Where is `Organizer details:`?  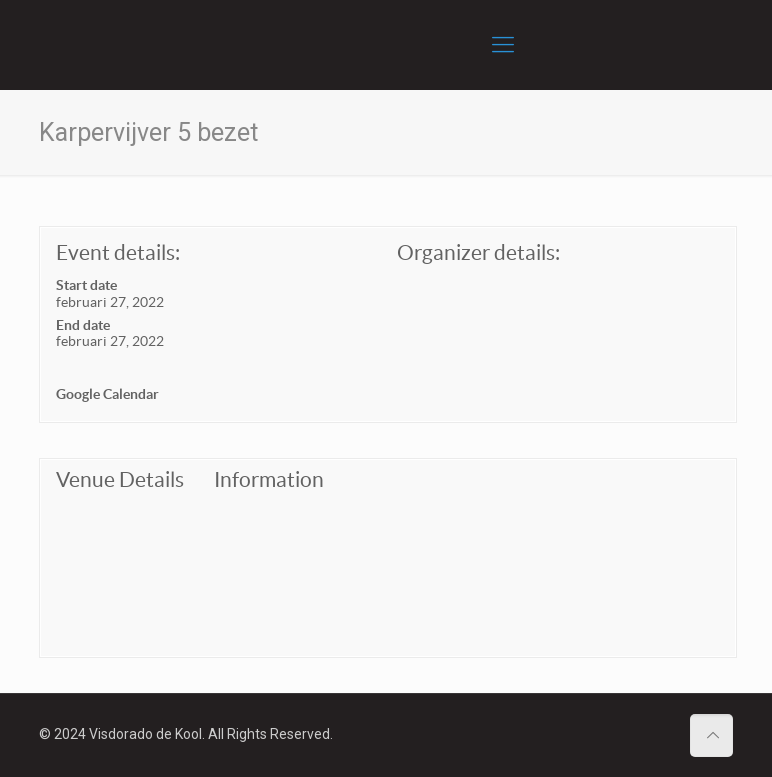
Organizer details: is located at coordinates (478, 252).